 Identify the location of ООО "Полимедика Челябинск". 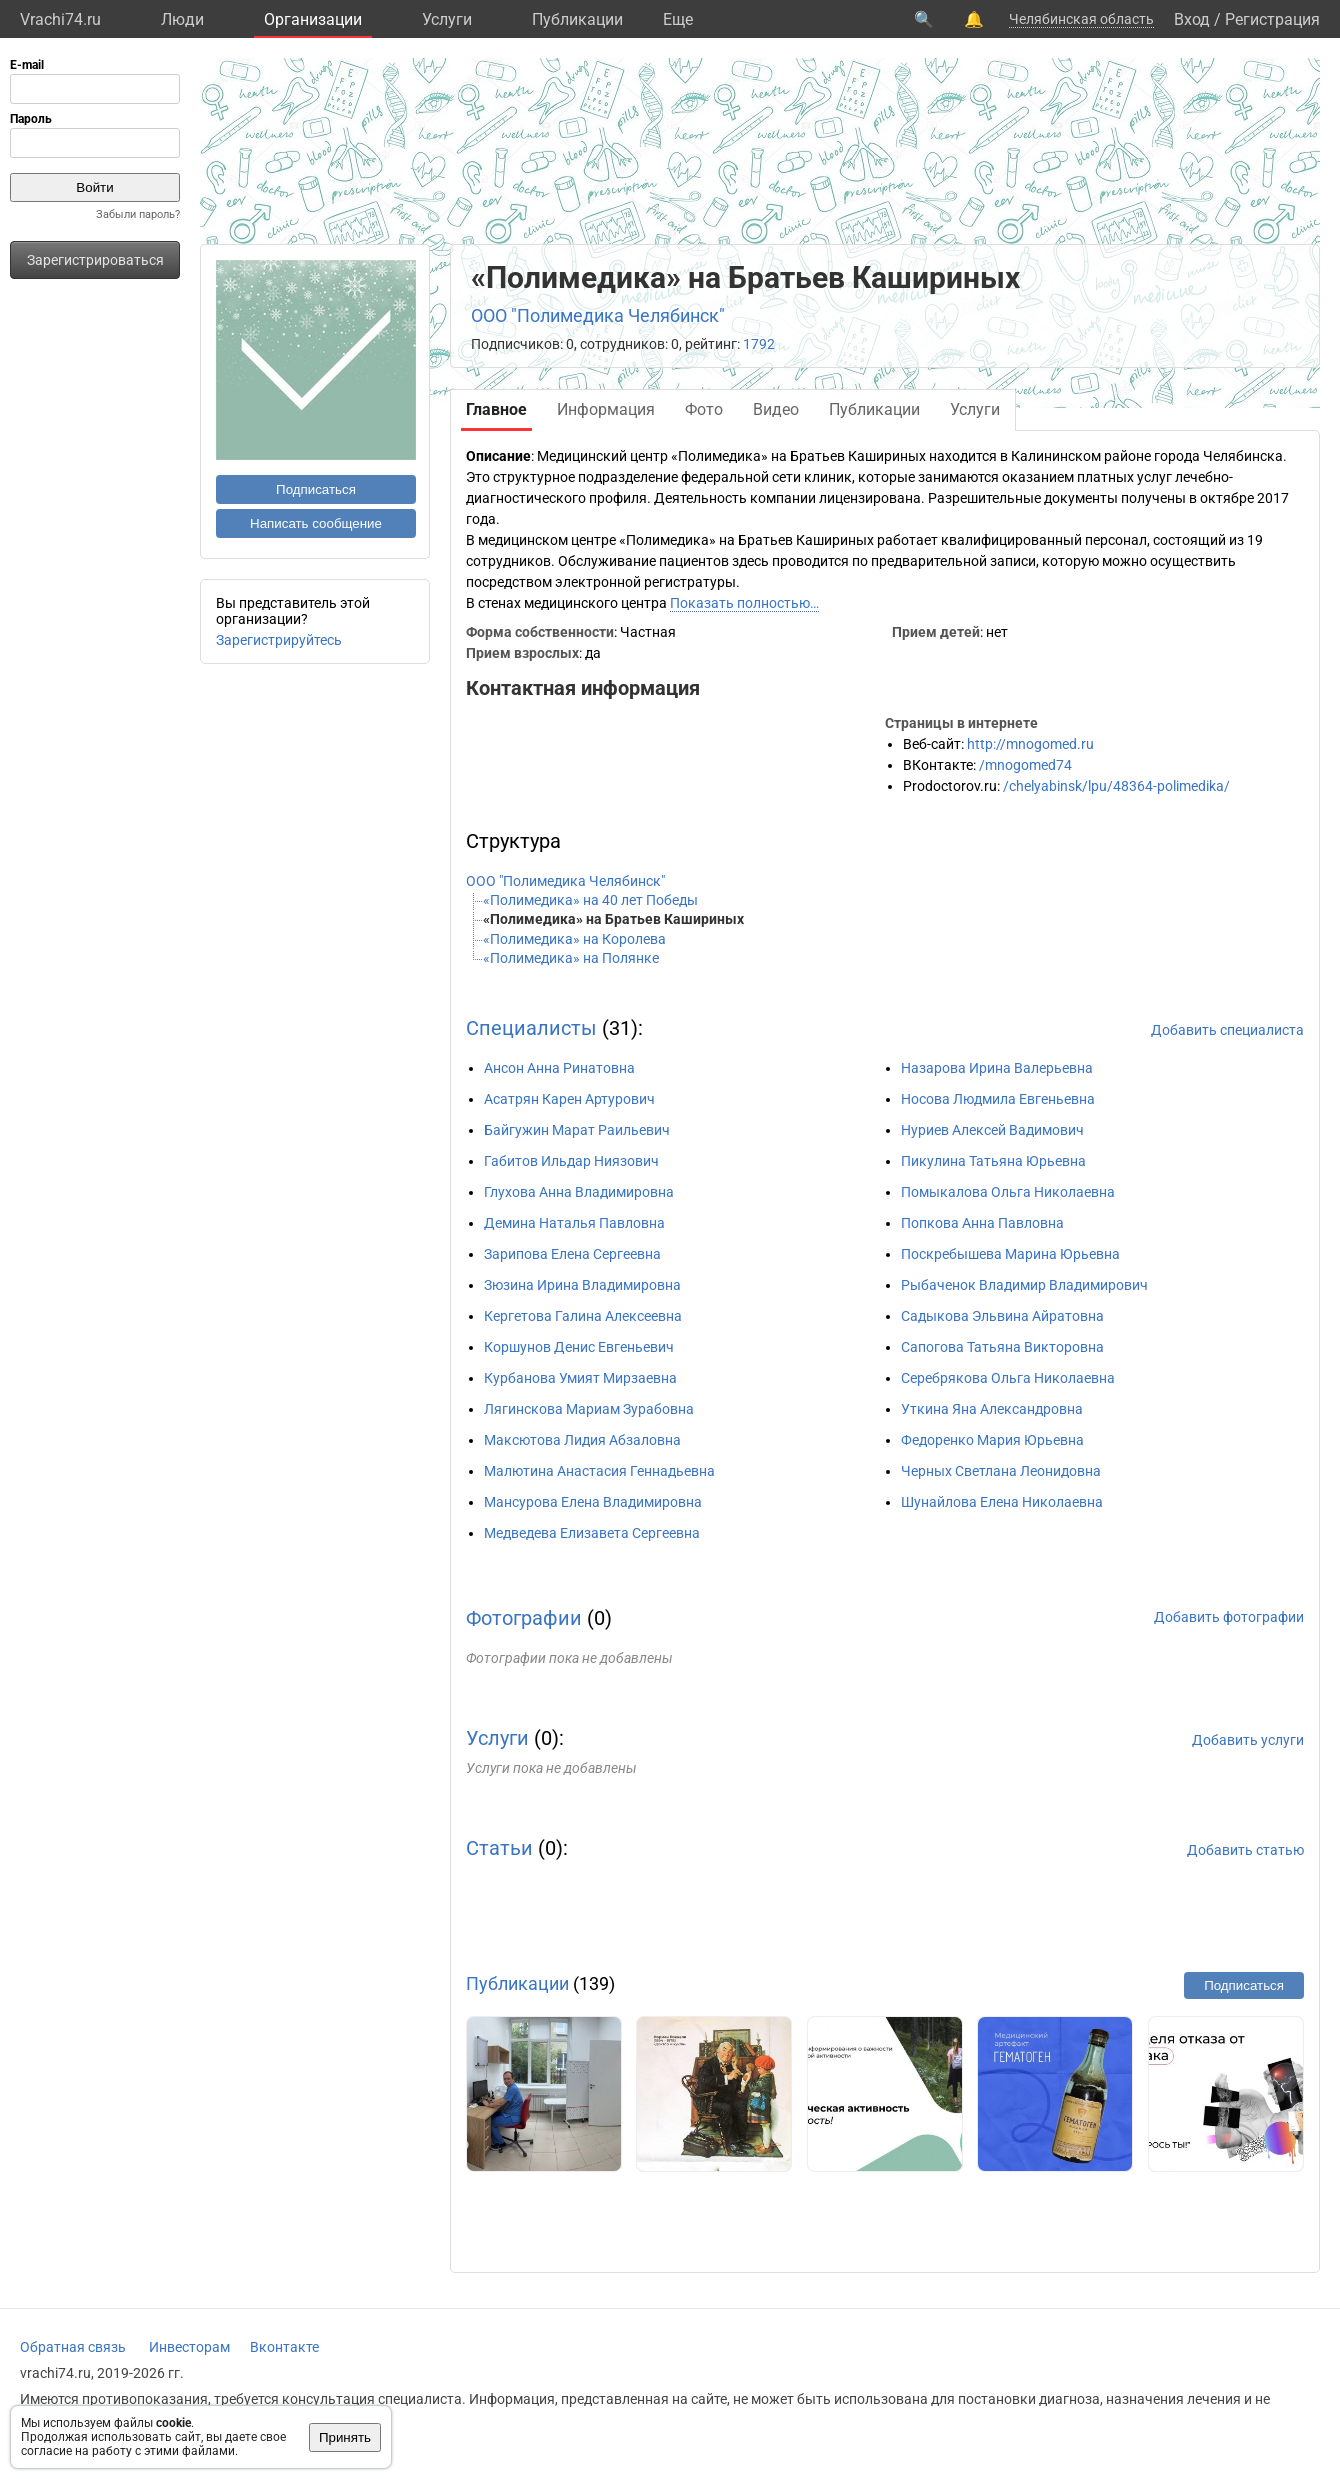
(598, 315).